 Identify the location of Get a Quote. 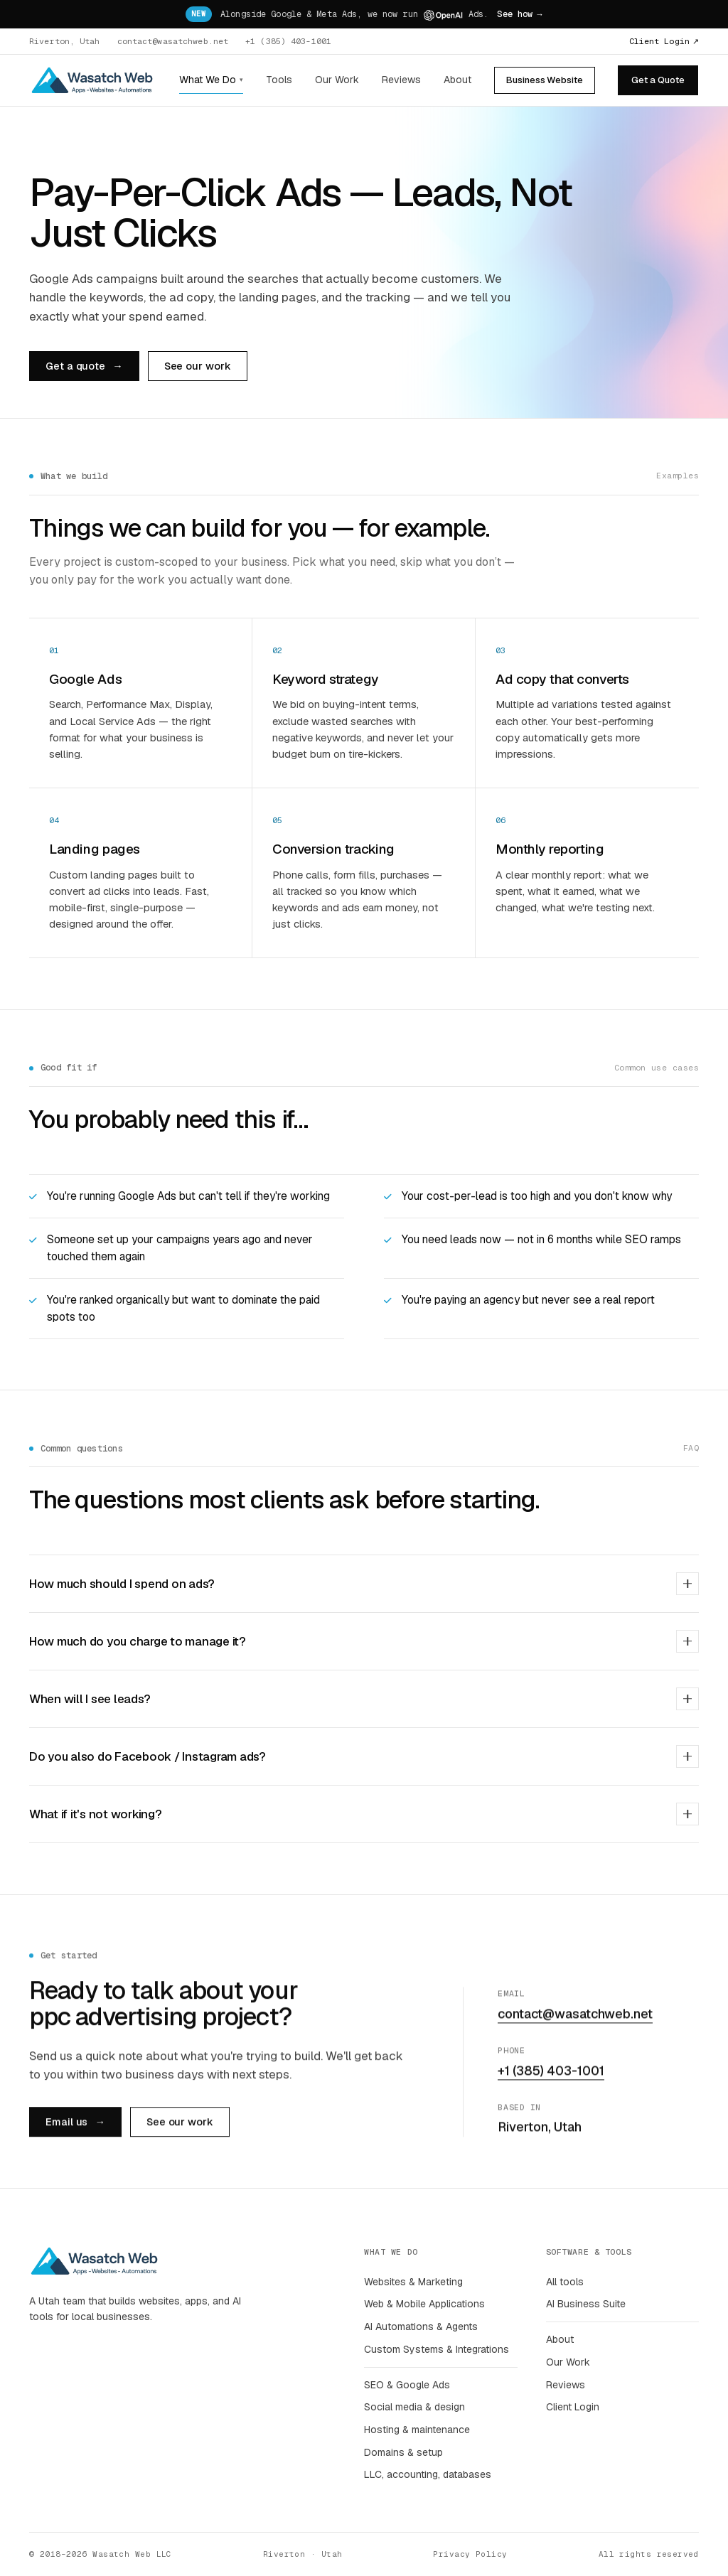
(658, 80).